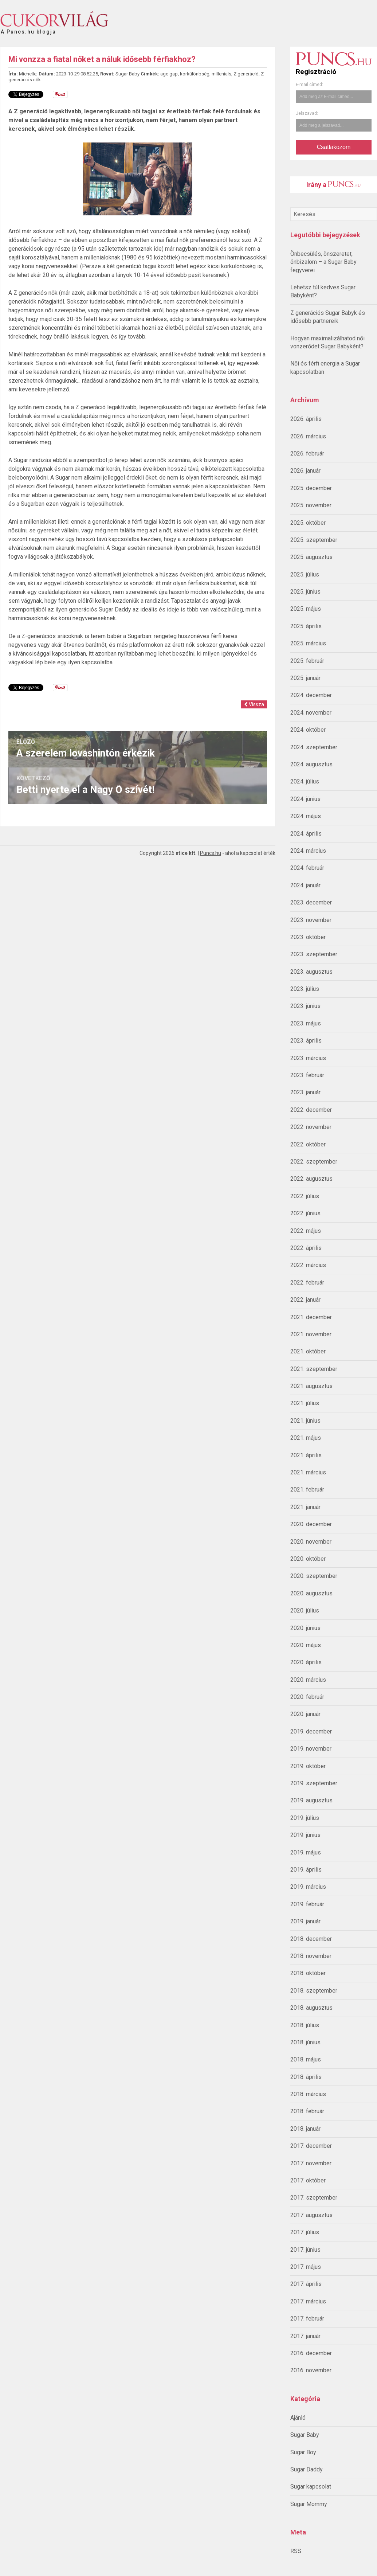 The width and height of the screenshot is (377, 2576). I want to click on 2019. augusztus, so click(311, 1800).